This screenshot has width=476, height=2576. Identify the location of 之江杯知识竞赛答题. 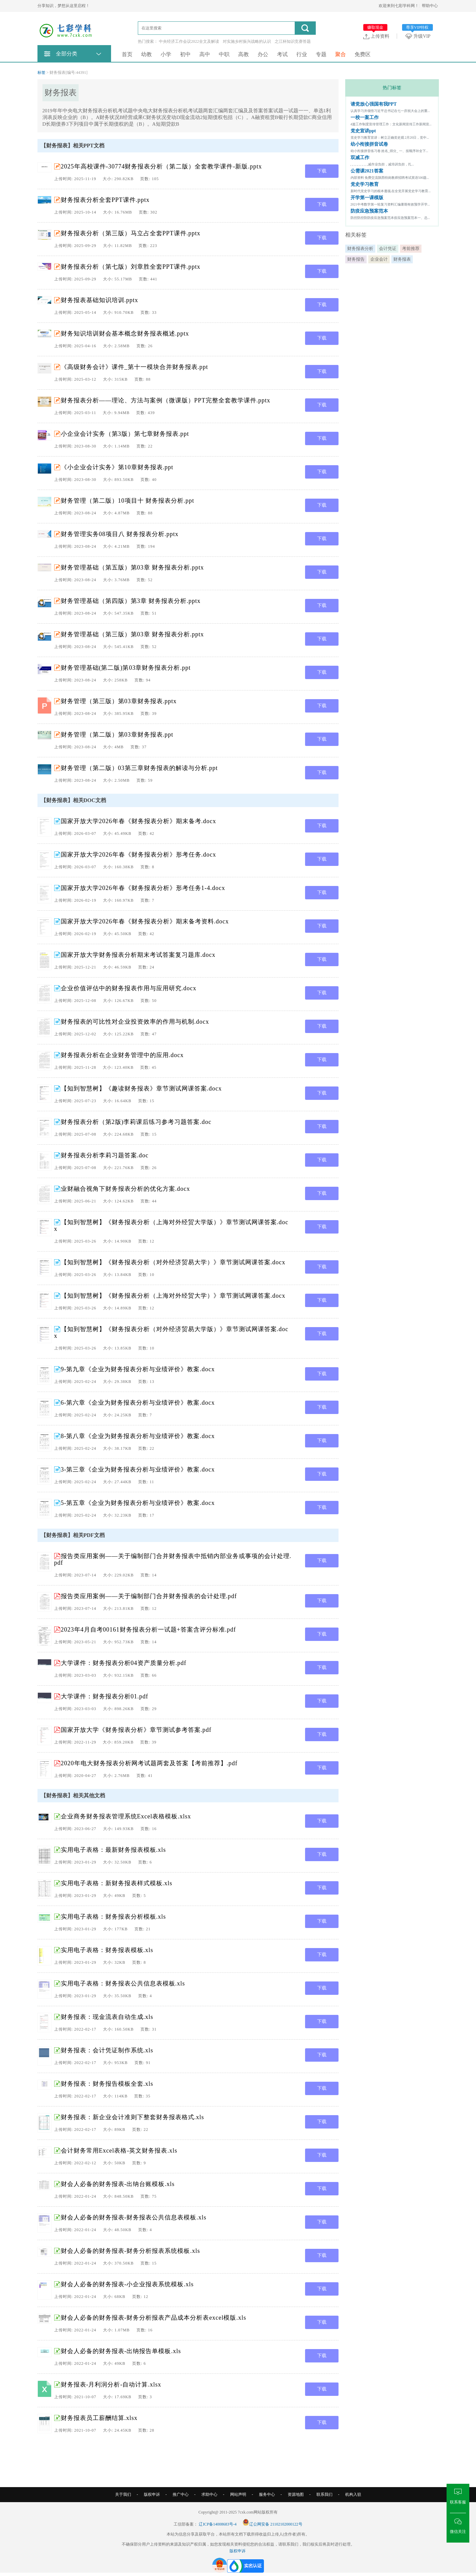
(293, 41).